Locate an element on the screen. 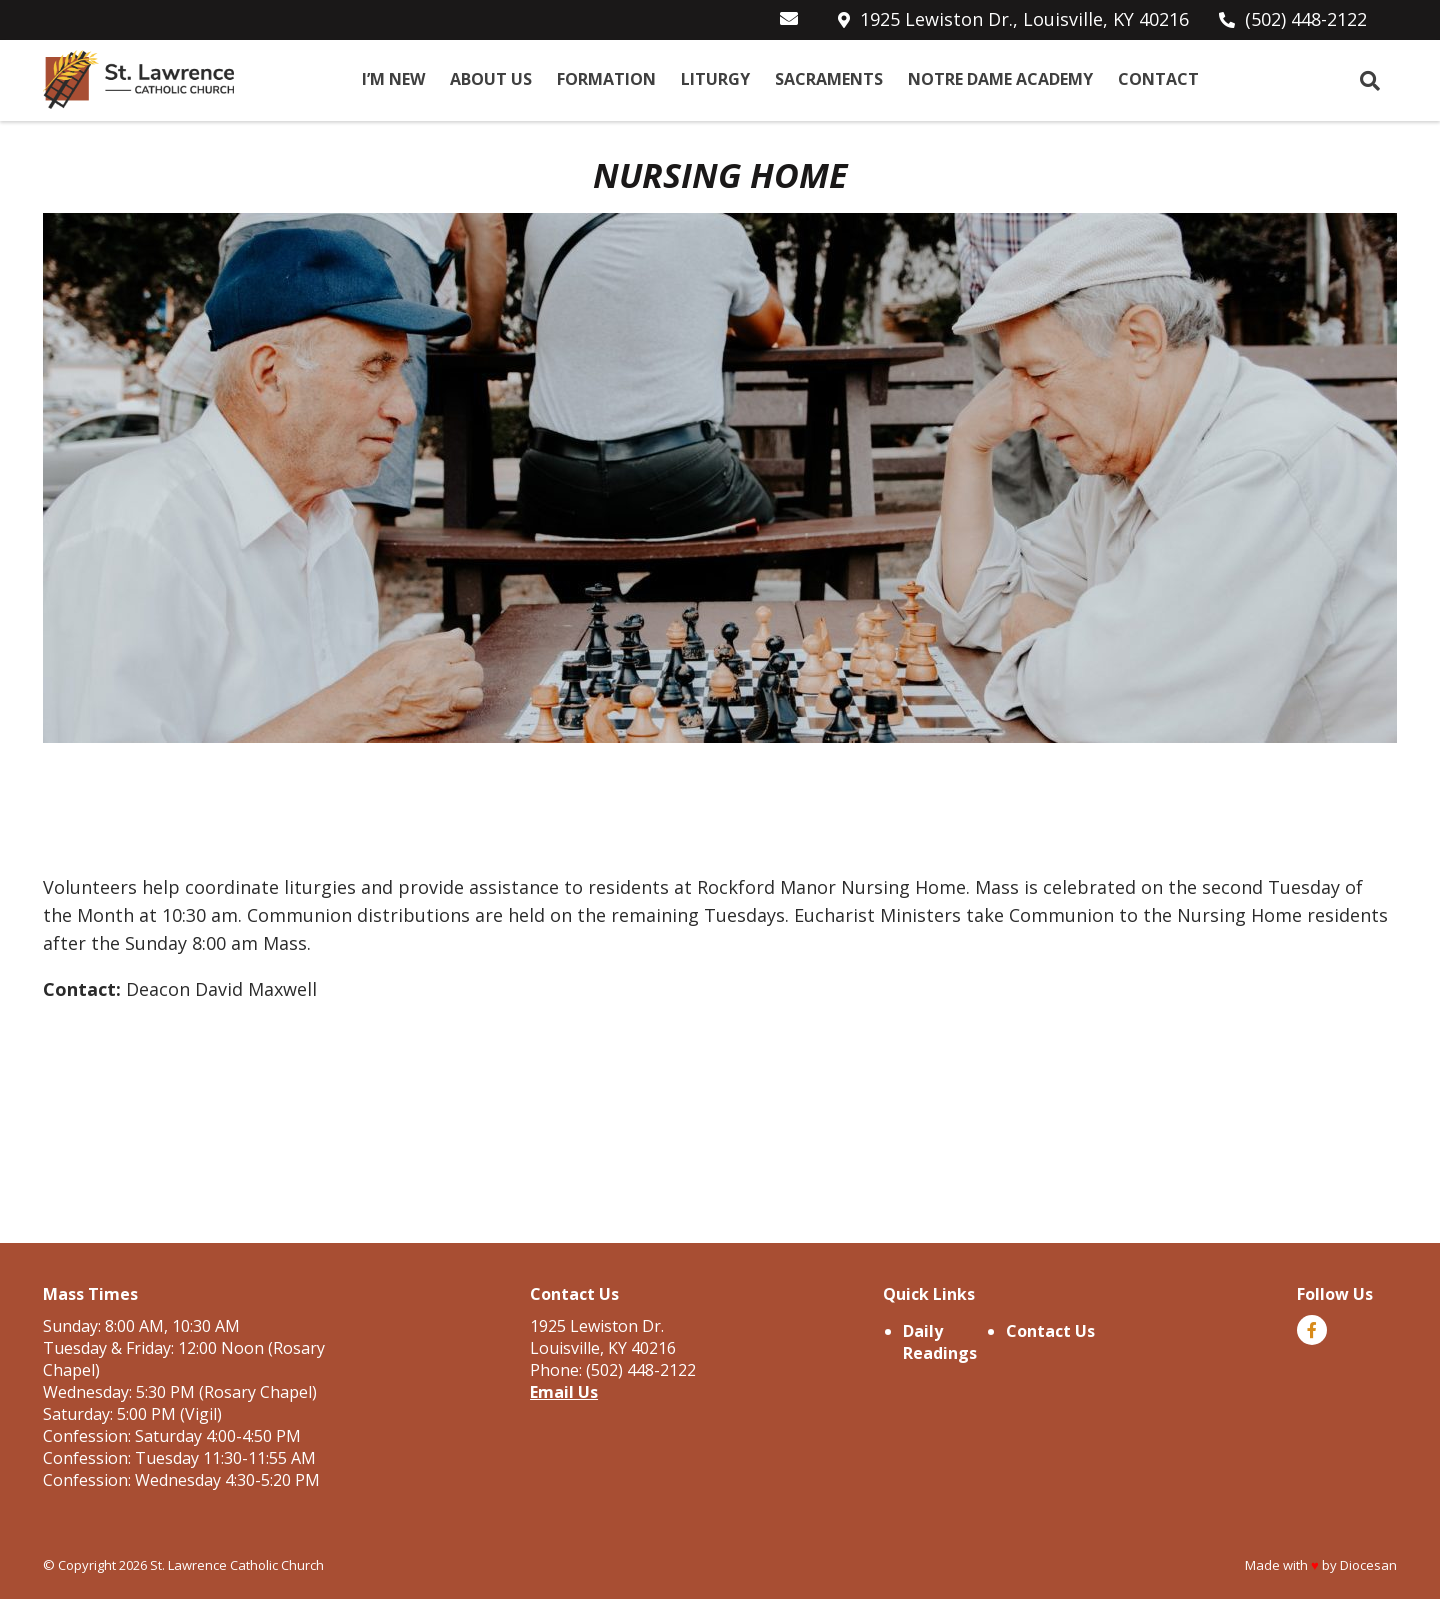 This screenshot has width=1440, height=1599. (502) 448-2122 is located at coordinates (1306, 19).